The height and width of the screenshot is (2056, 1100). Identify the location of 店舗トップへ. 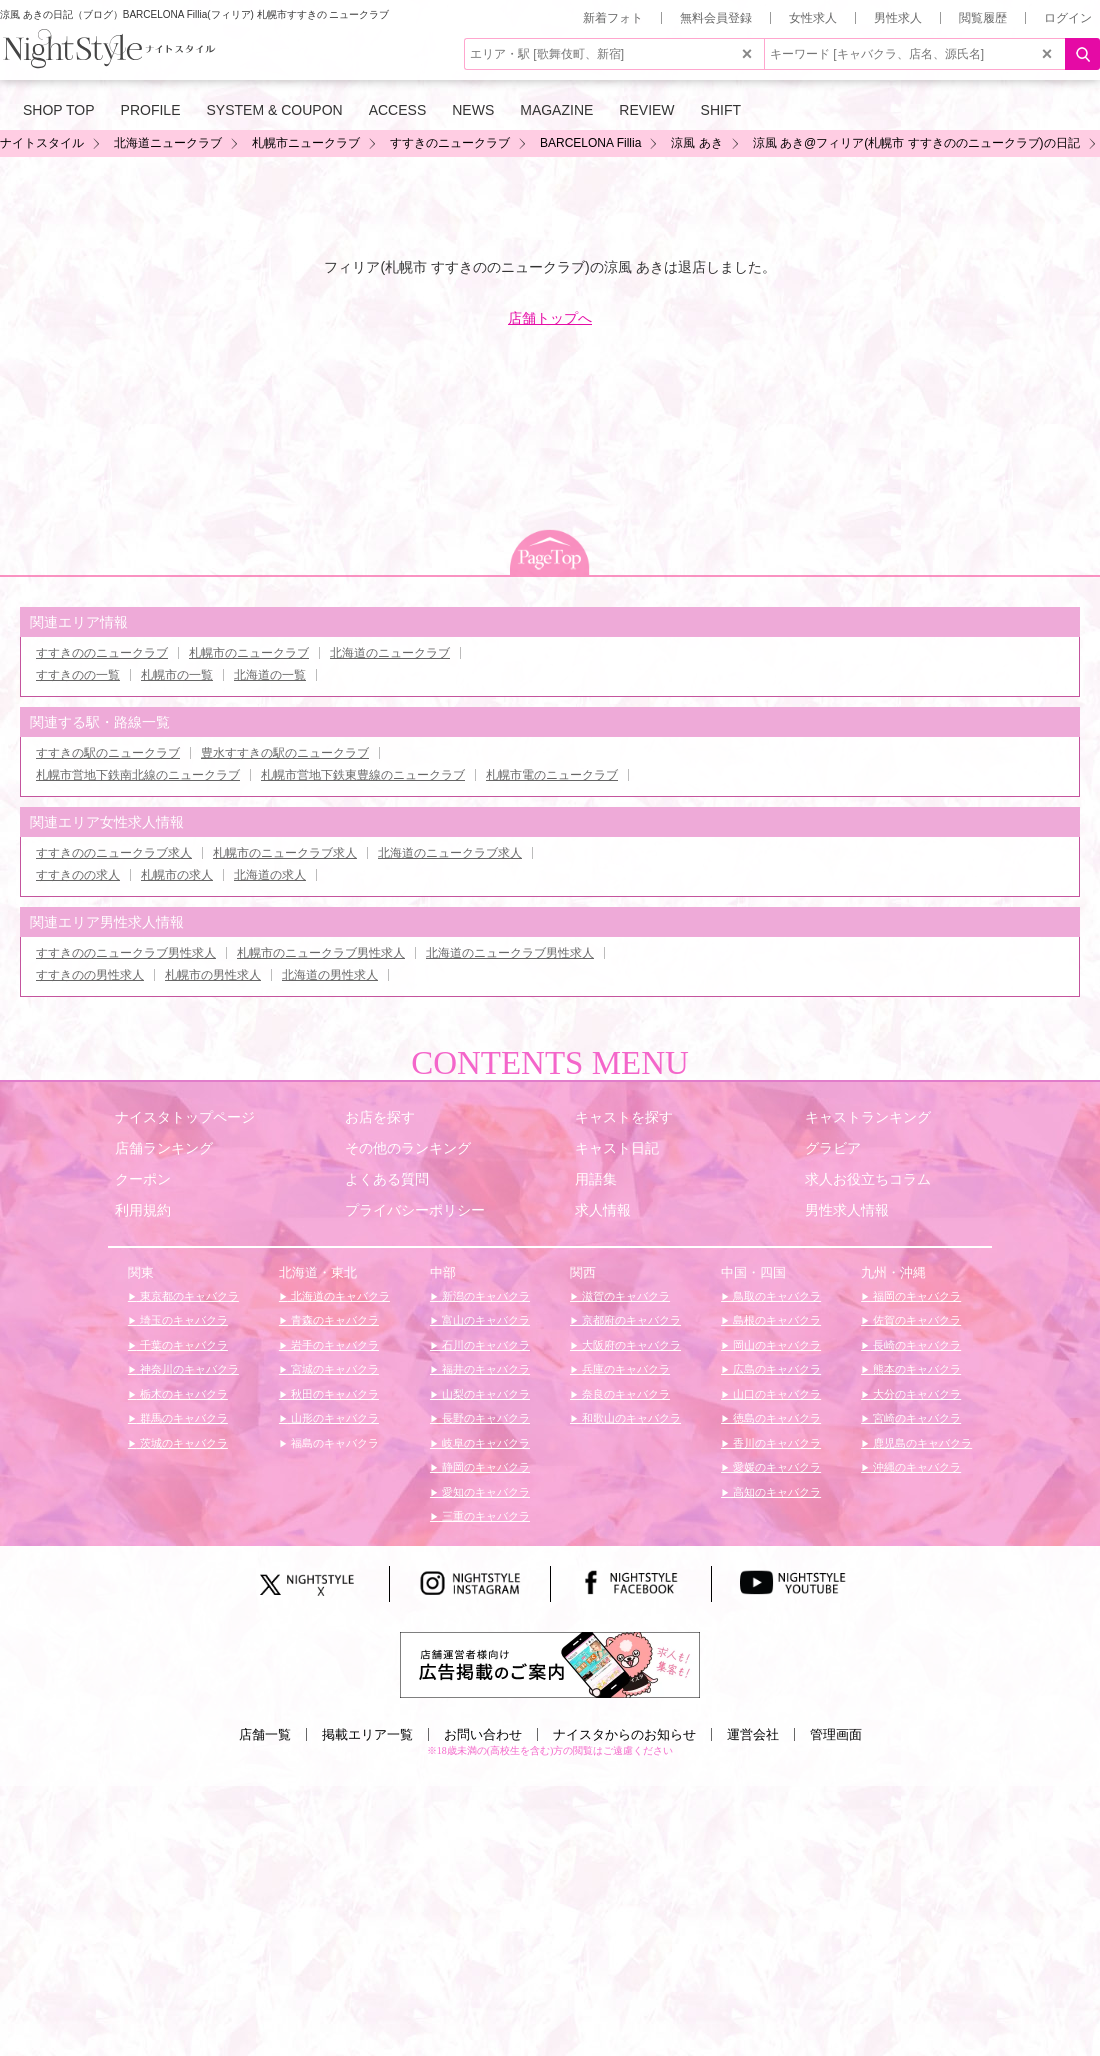
(550, 318).